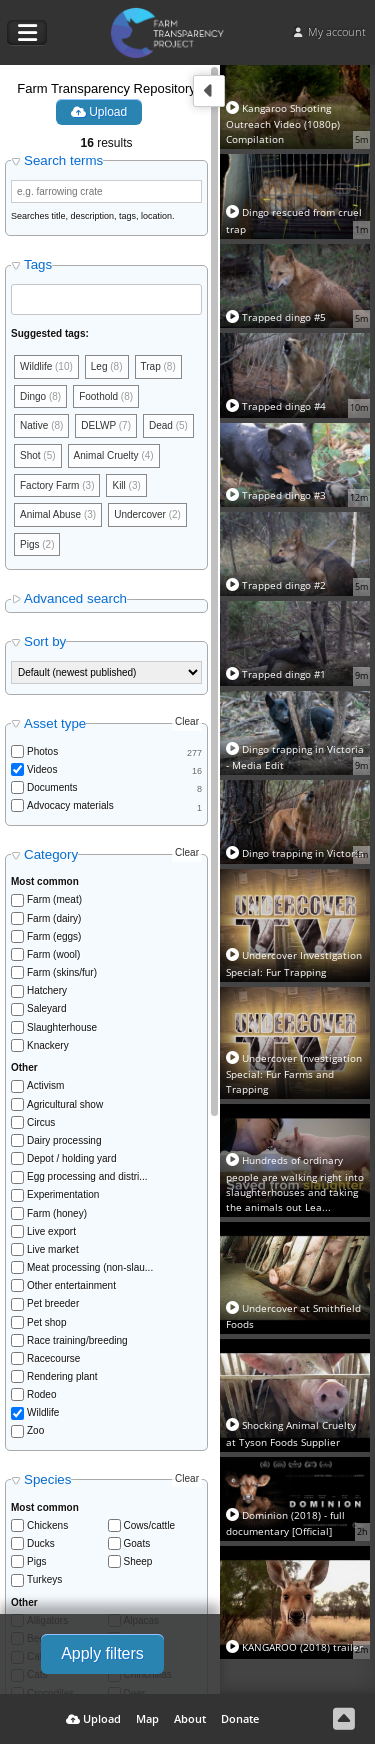 The image size is (375, 1744). What do you see at coordinates (47, 1525) in the screenshot?
I see `Chickens` at bounding box center [47, 1525].